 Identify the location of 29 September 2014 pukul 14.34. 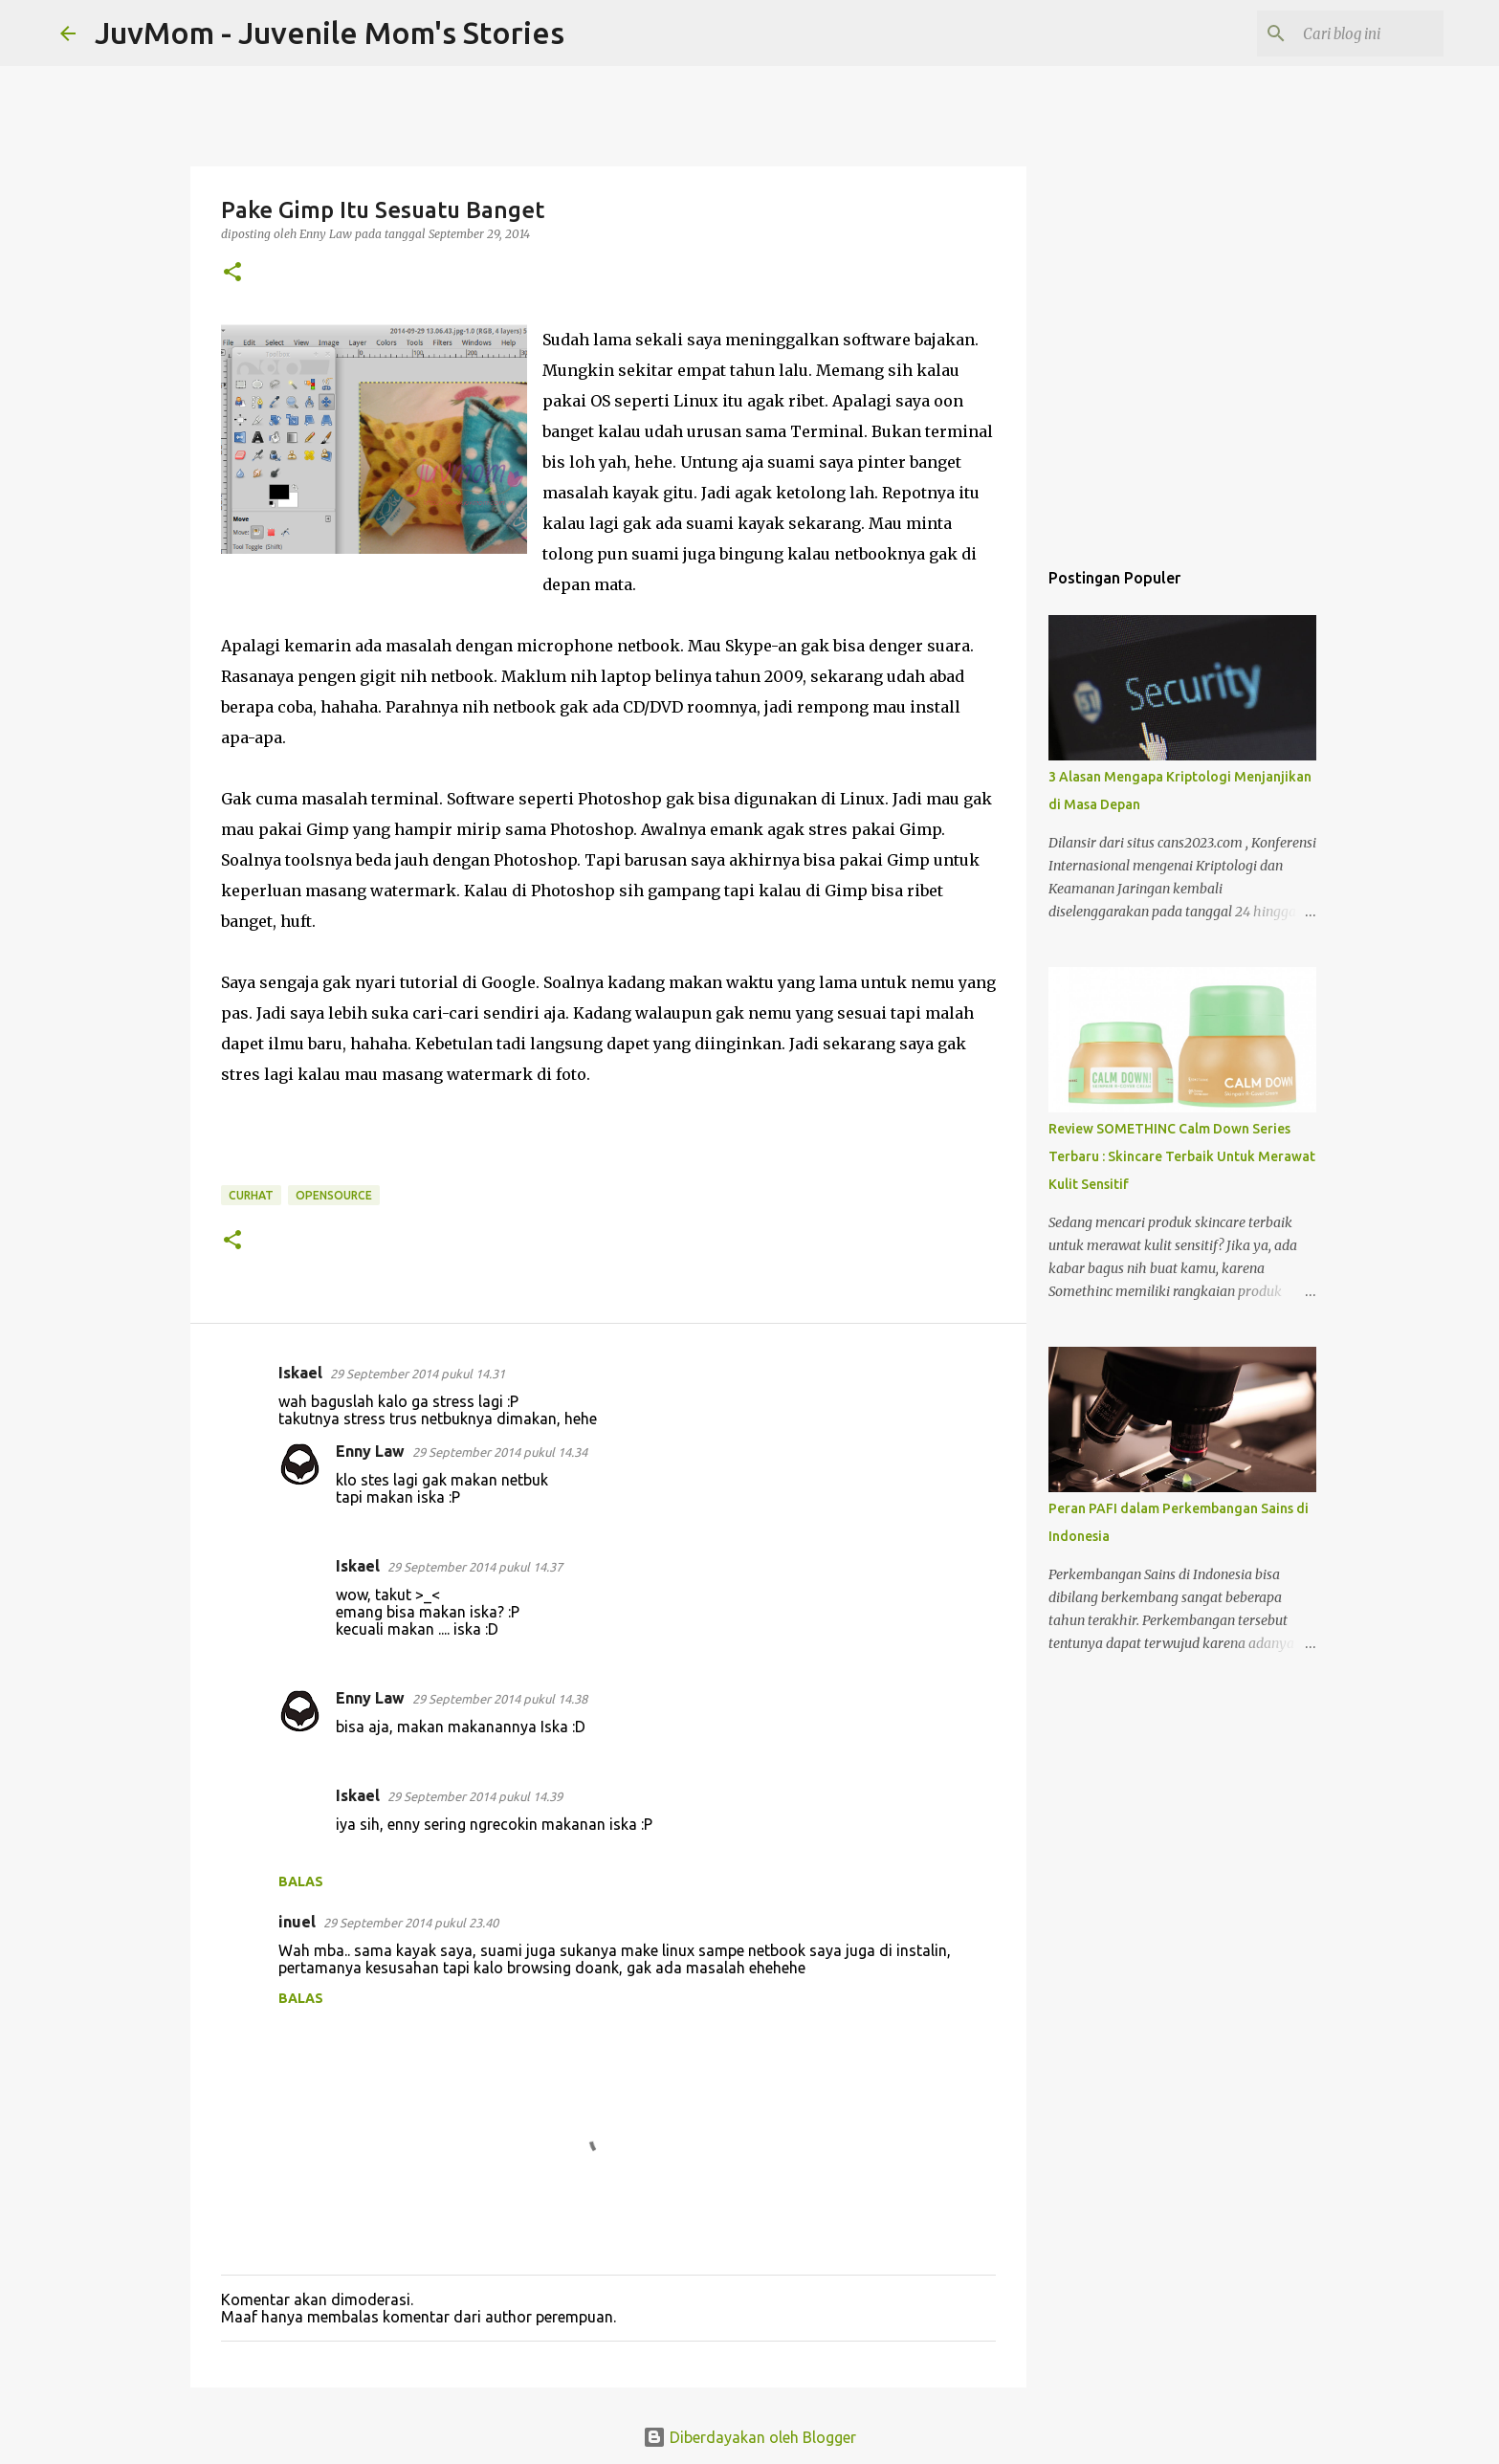
(499, 1452).